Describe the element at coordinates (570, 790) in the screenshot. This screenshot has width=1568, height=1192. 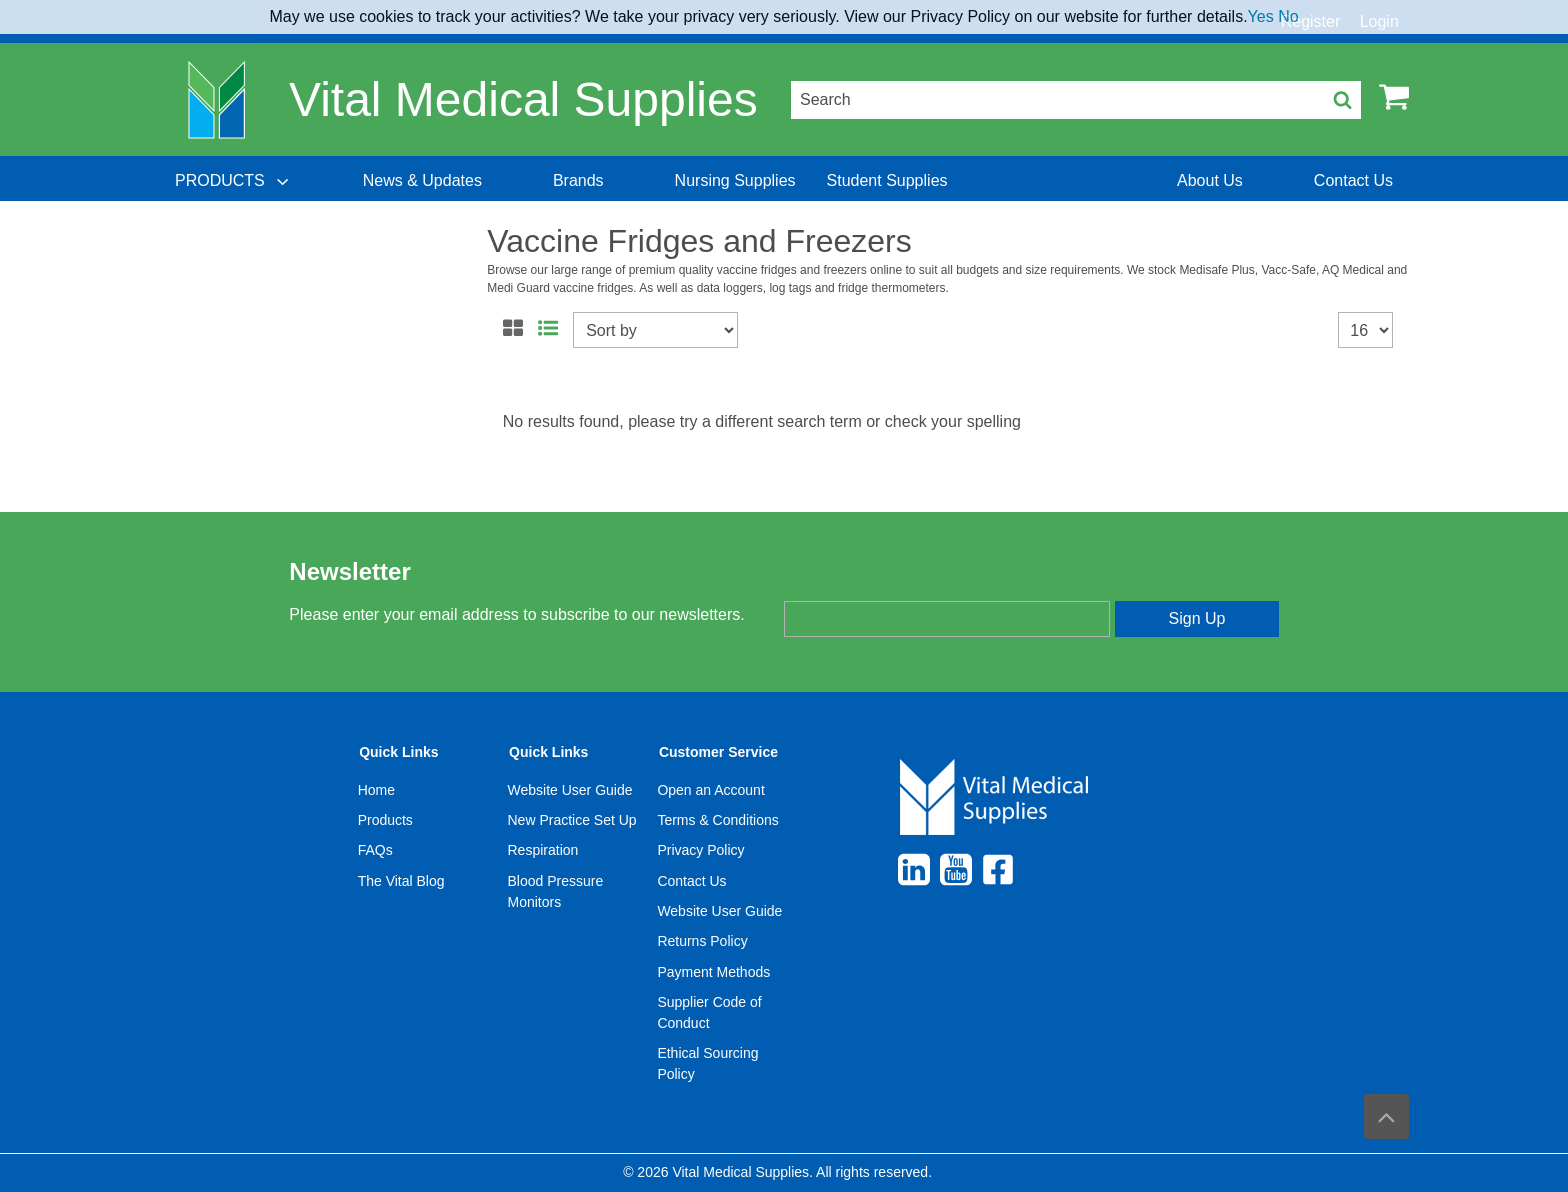
I see `Website User Guide` at that location.